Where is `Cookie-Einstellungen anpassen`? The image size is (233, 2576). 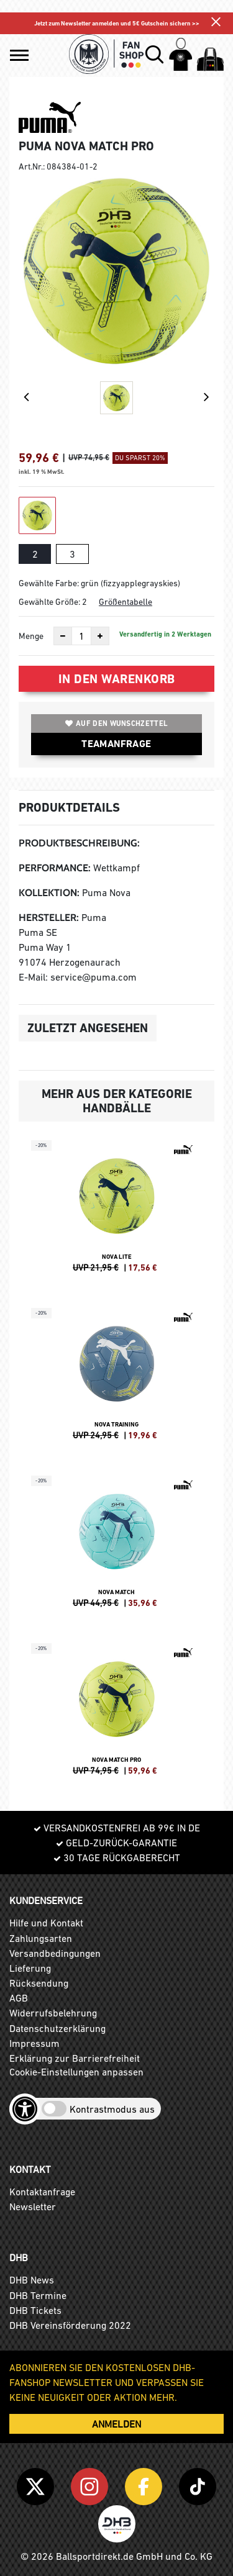
Cookie-Einstellungen anpassen is located at coordinates (76, 2071).